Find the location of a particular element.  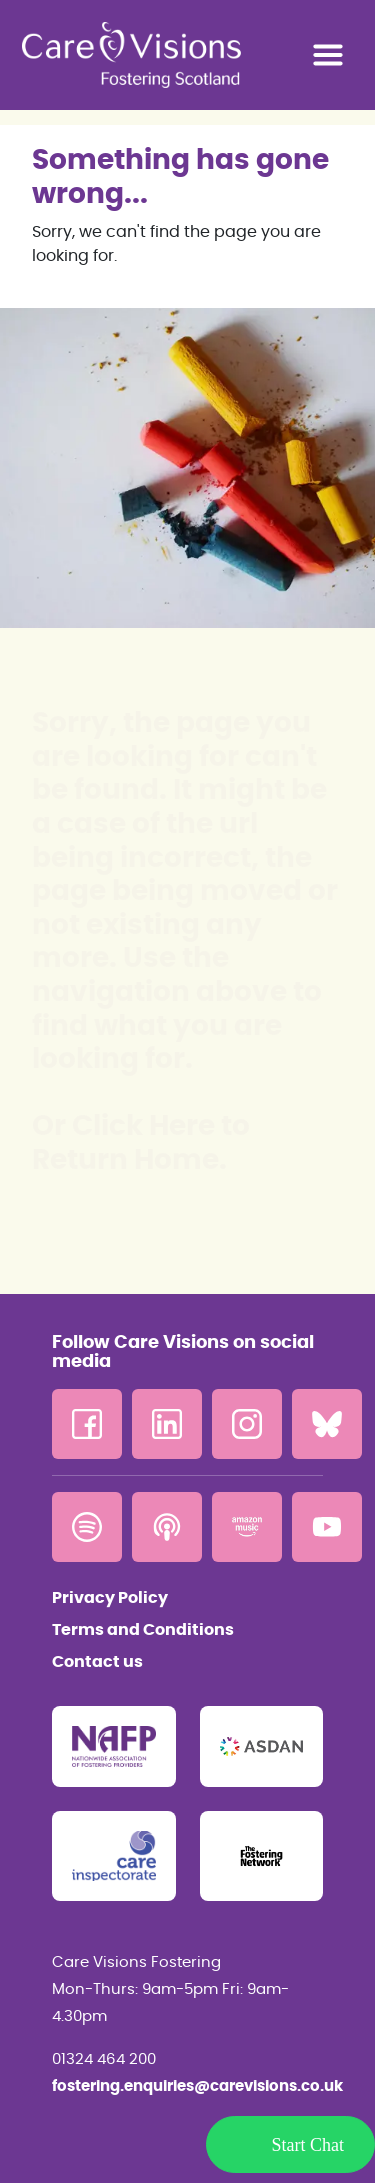

Privacy Policy is located at coordinates (110, 1598).